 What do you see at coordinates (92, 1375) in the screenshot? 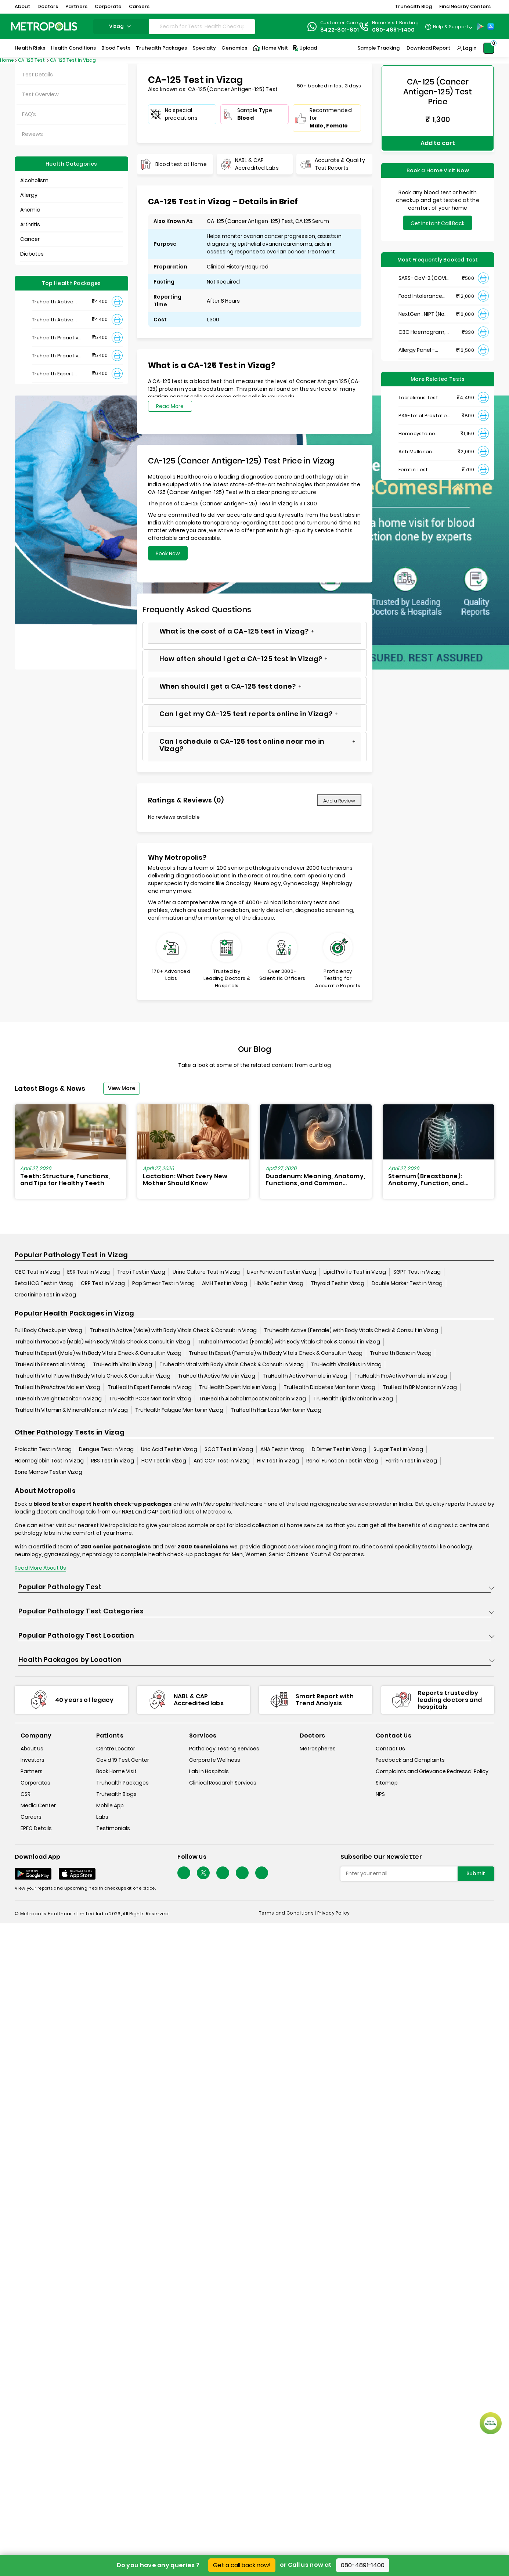
I see `Truhealth Vital Plus with Body Vitals Check & Consult in Vizag` at bounding box center [92, 1375].